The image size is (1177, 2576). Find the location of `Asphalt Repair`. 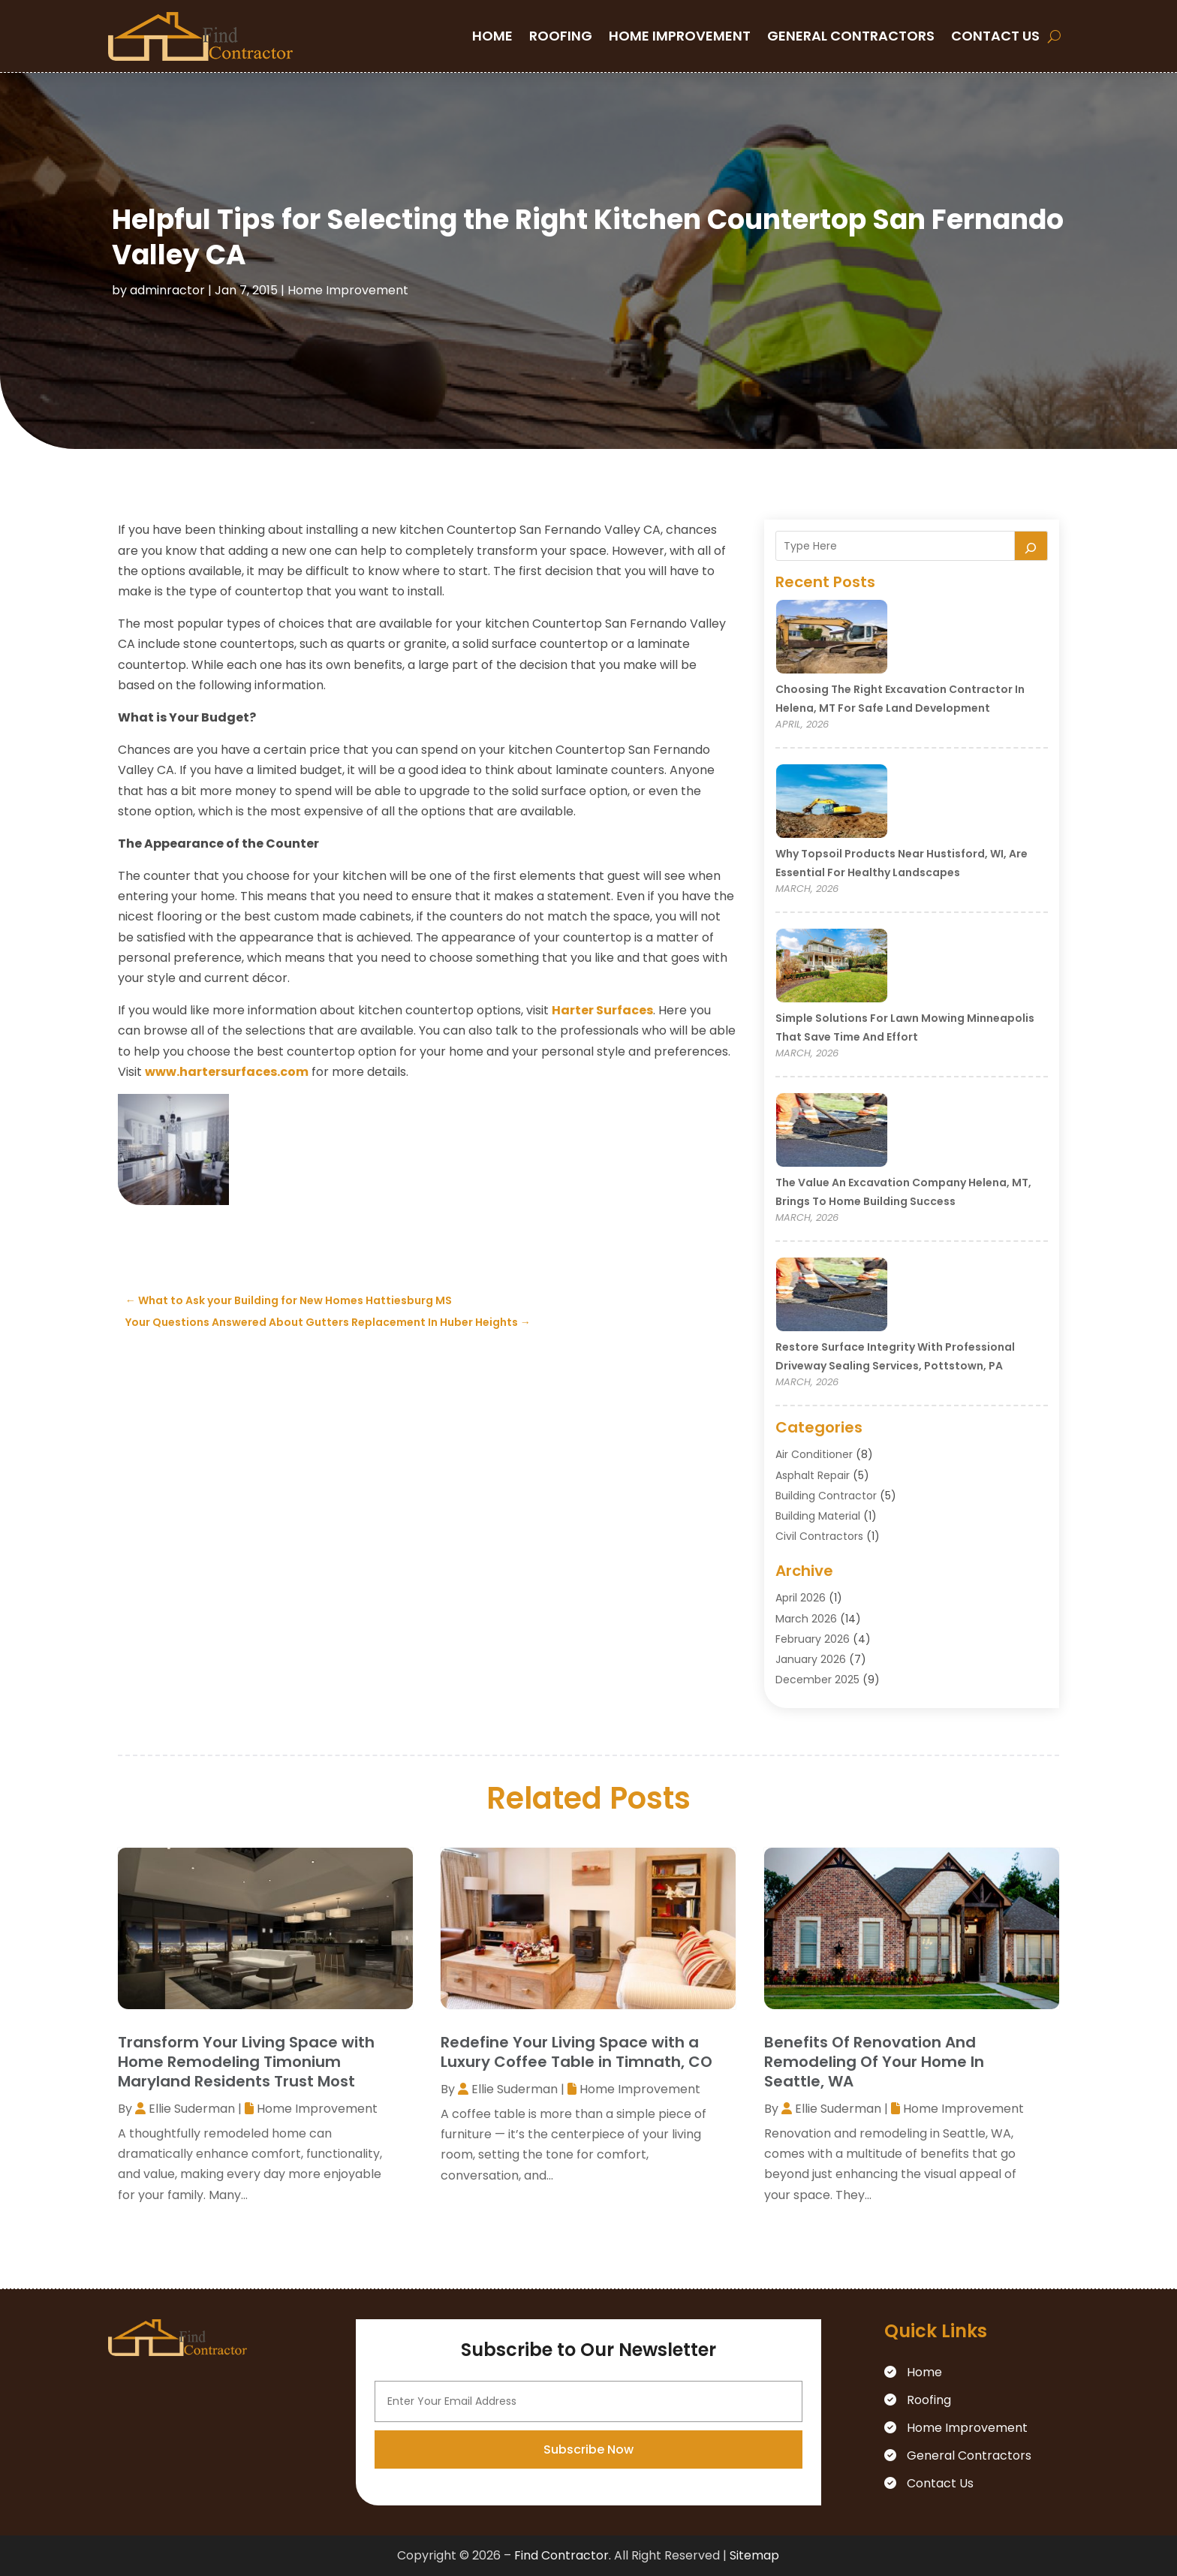

Asphalt Repair is located at coordinates (812, 1475).